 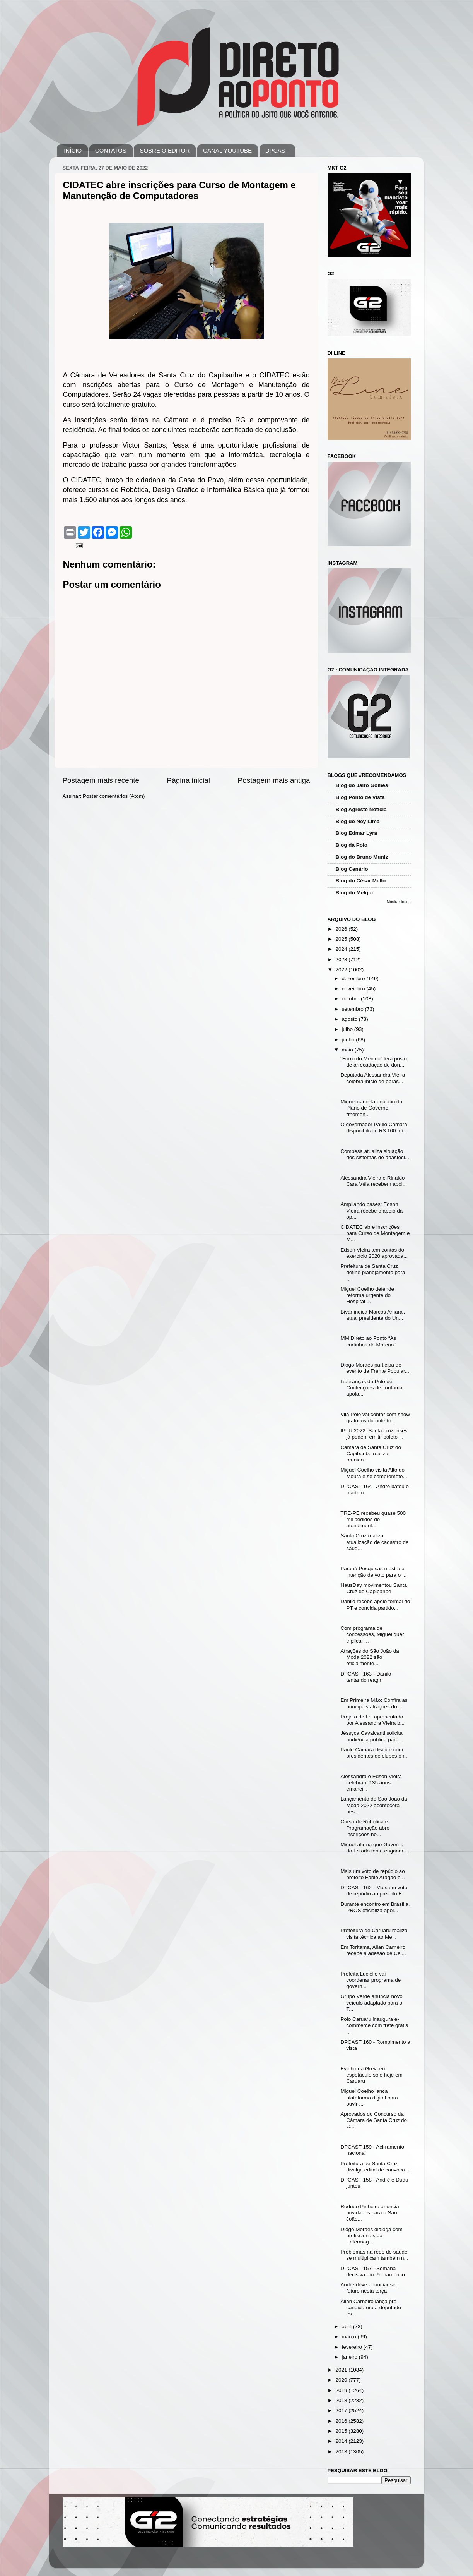 I want to click on Aprovados do Concurso da Câmara de Santa Cruz do C..., so click(x=373, y=2120).